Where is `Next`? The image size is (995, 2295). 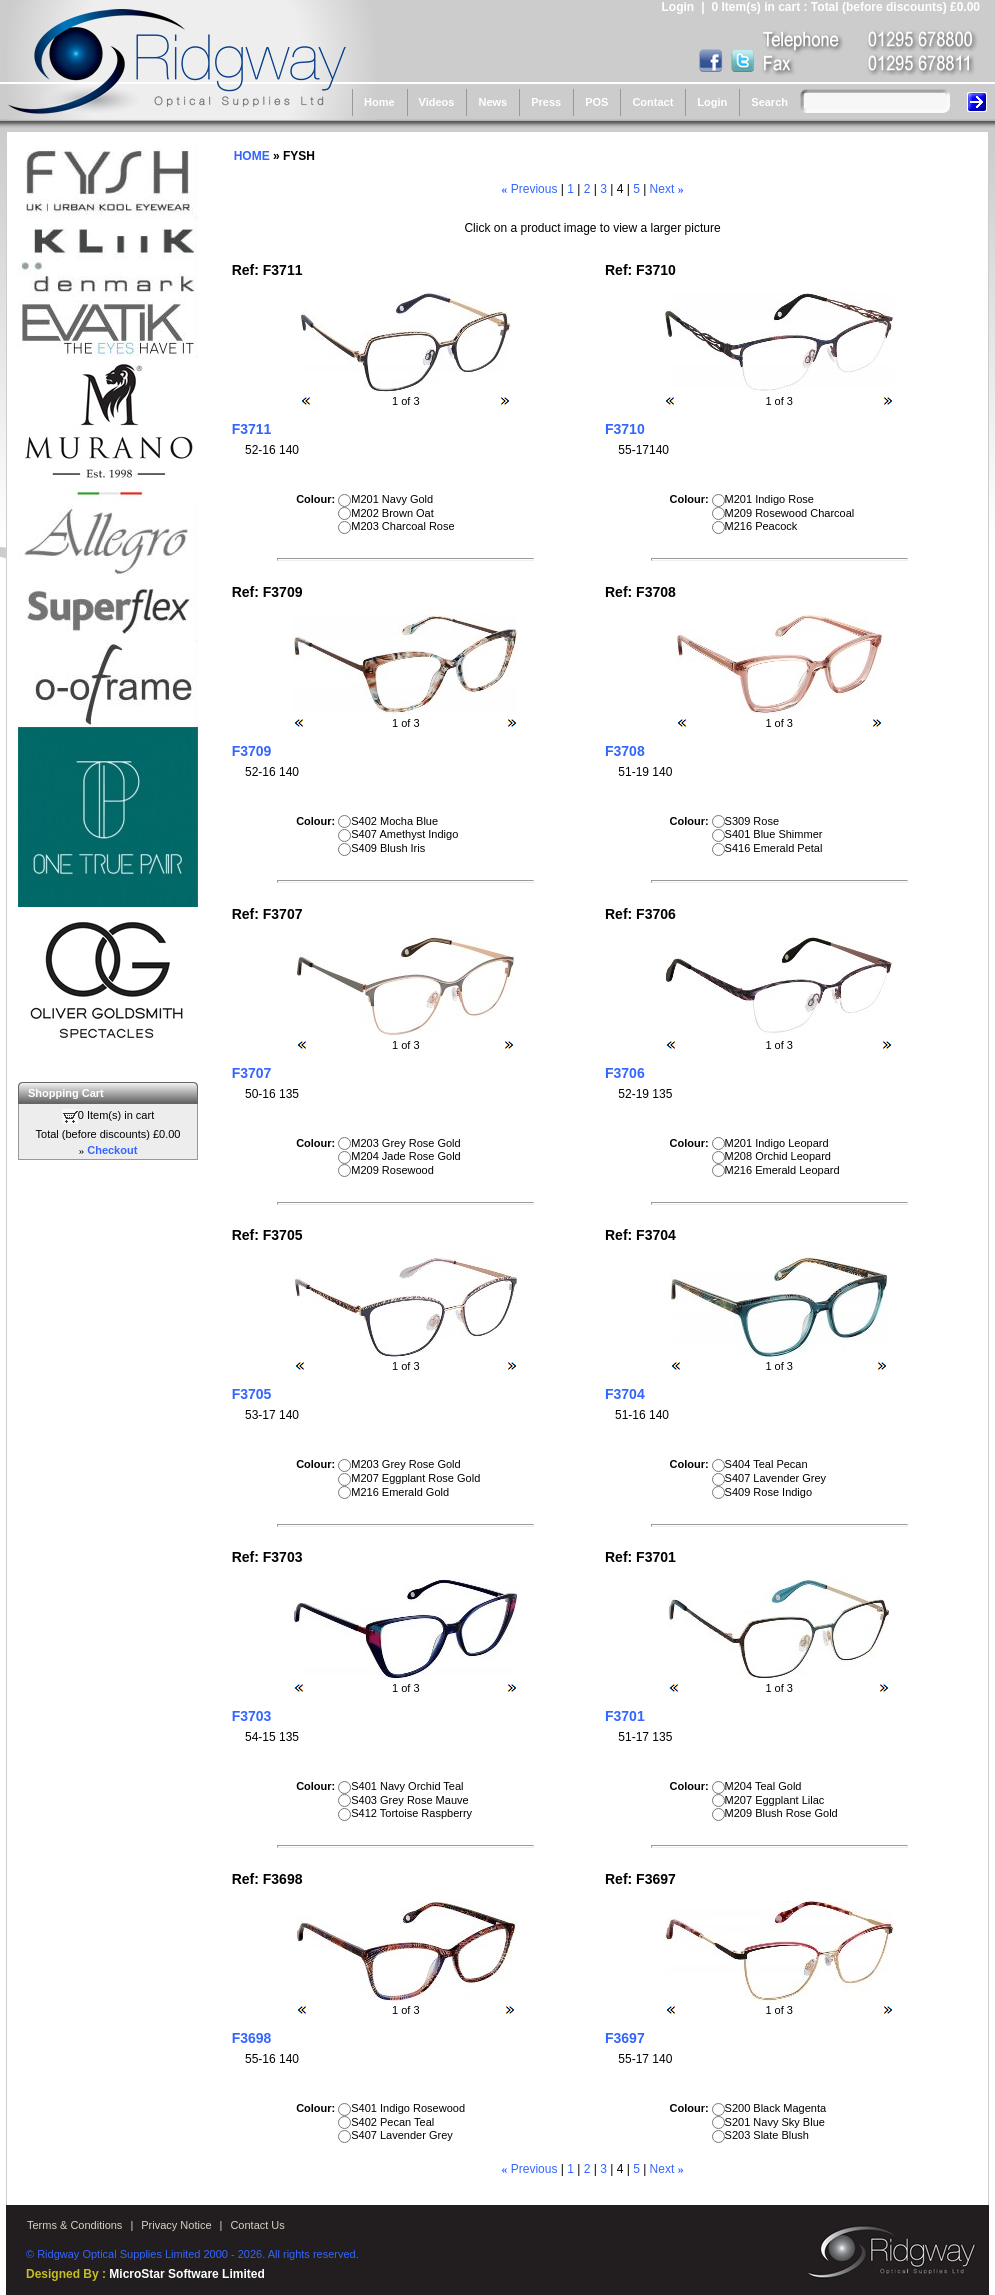 Next is located at coordinates (662, 189).